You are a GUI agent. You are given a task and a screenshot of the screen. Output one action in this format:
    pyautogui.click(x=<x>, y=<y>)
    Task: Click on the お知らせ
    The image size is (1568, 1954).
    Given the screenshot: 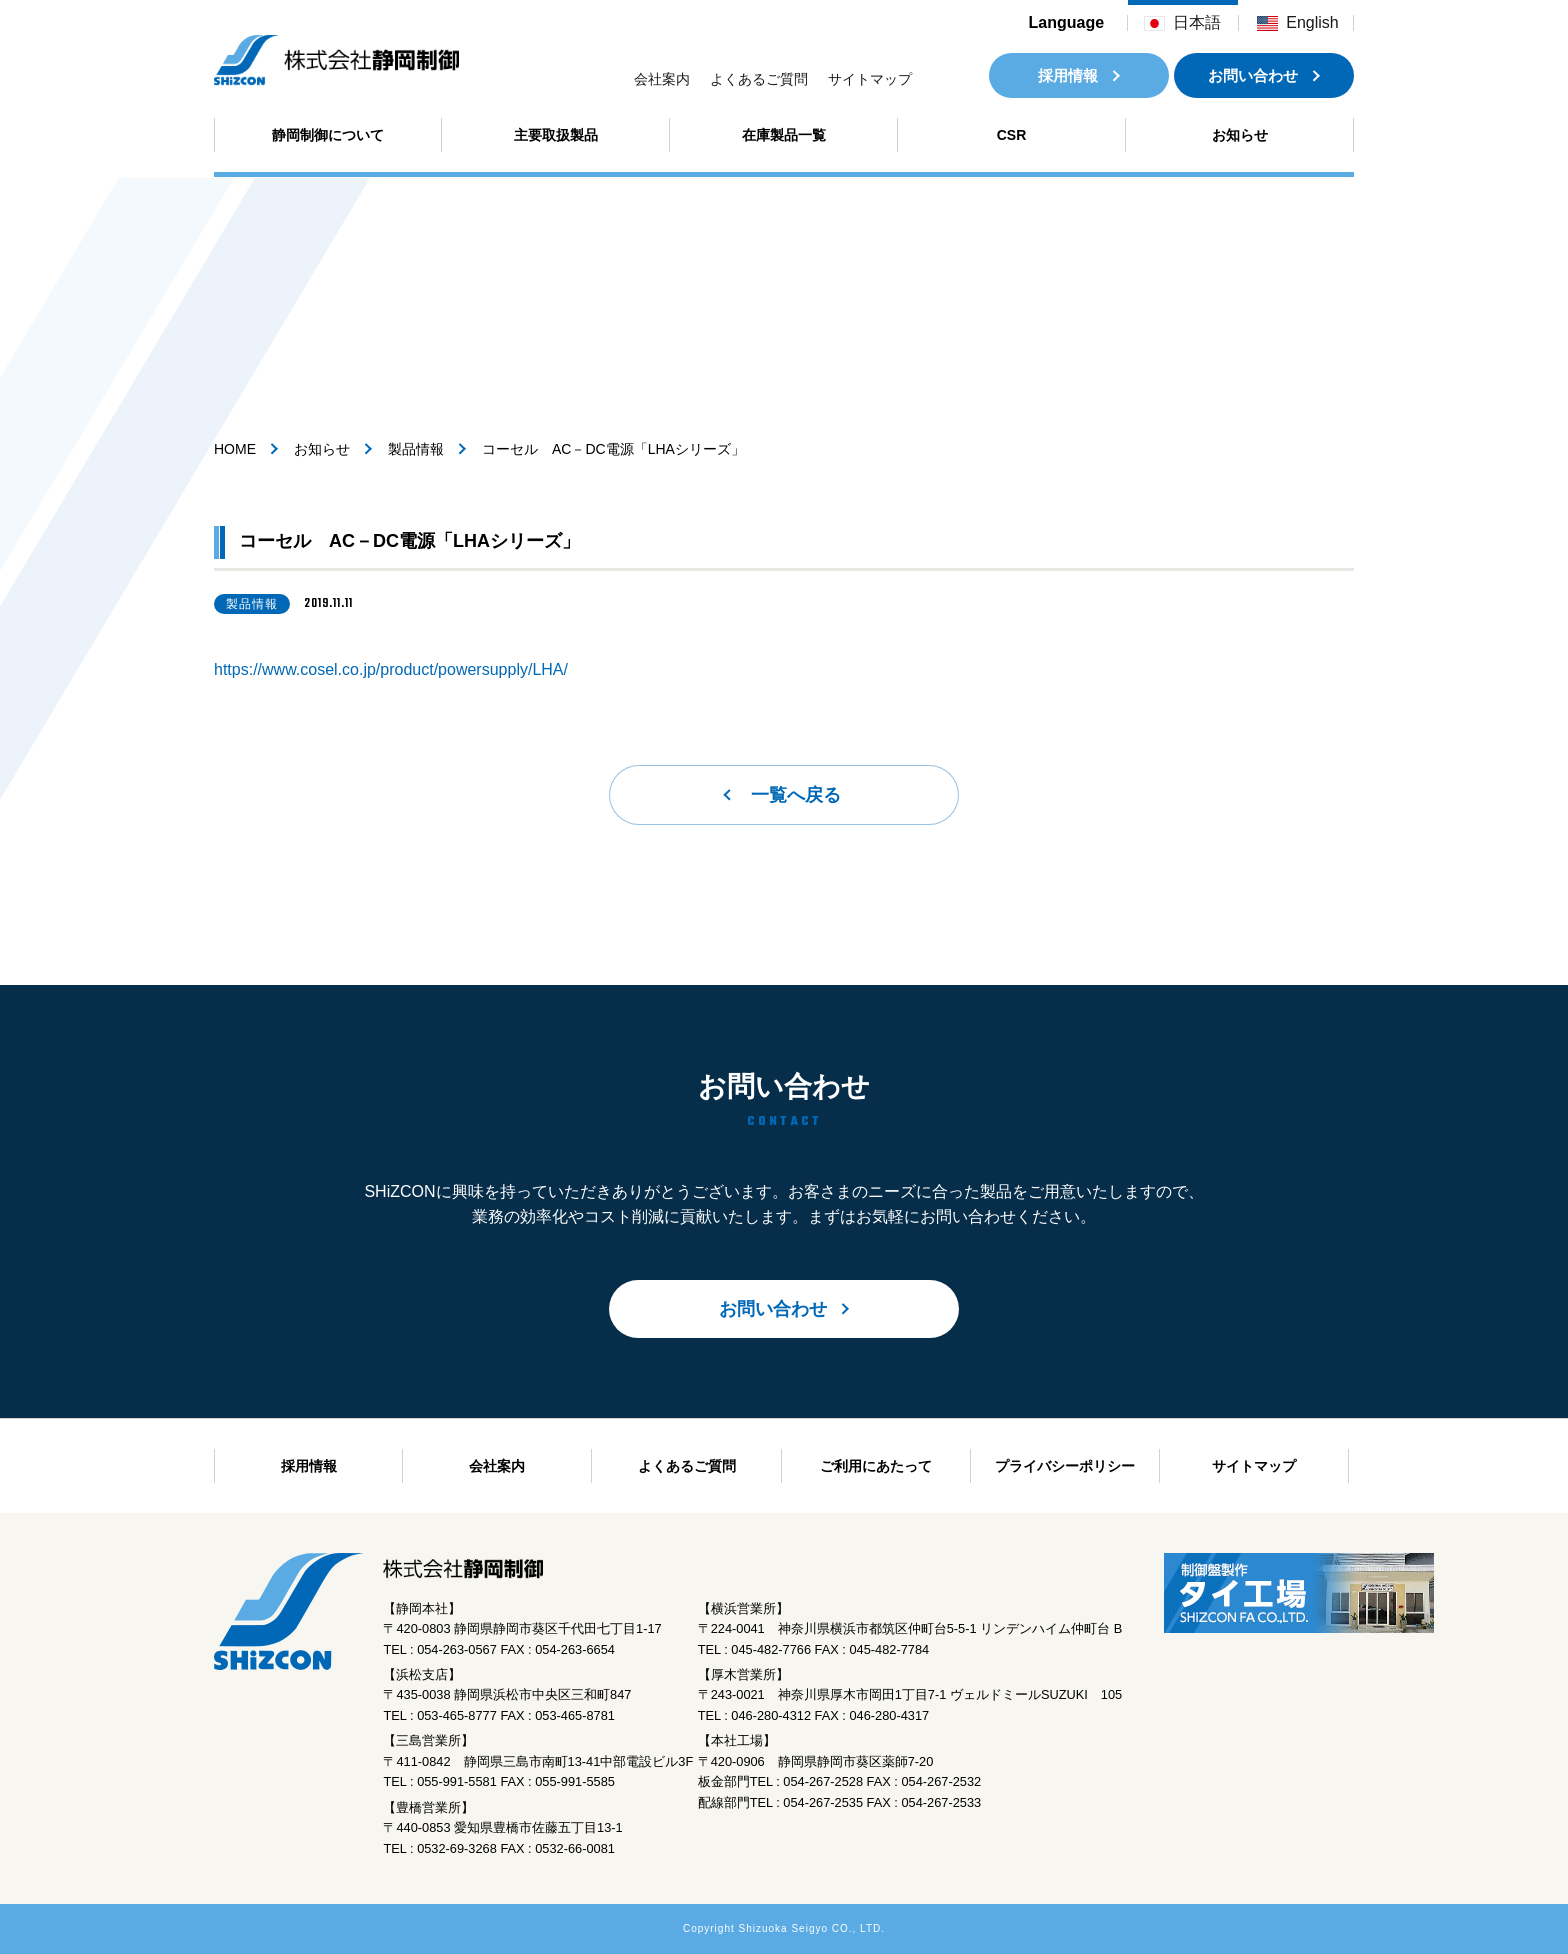 What is the action you would take?
    pyautogui.click(x=1240, y=135)
    